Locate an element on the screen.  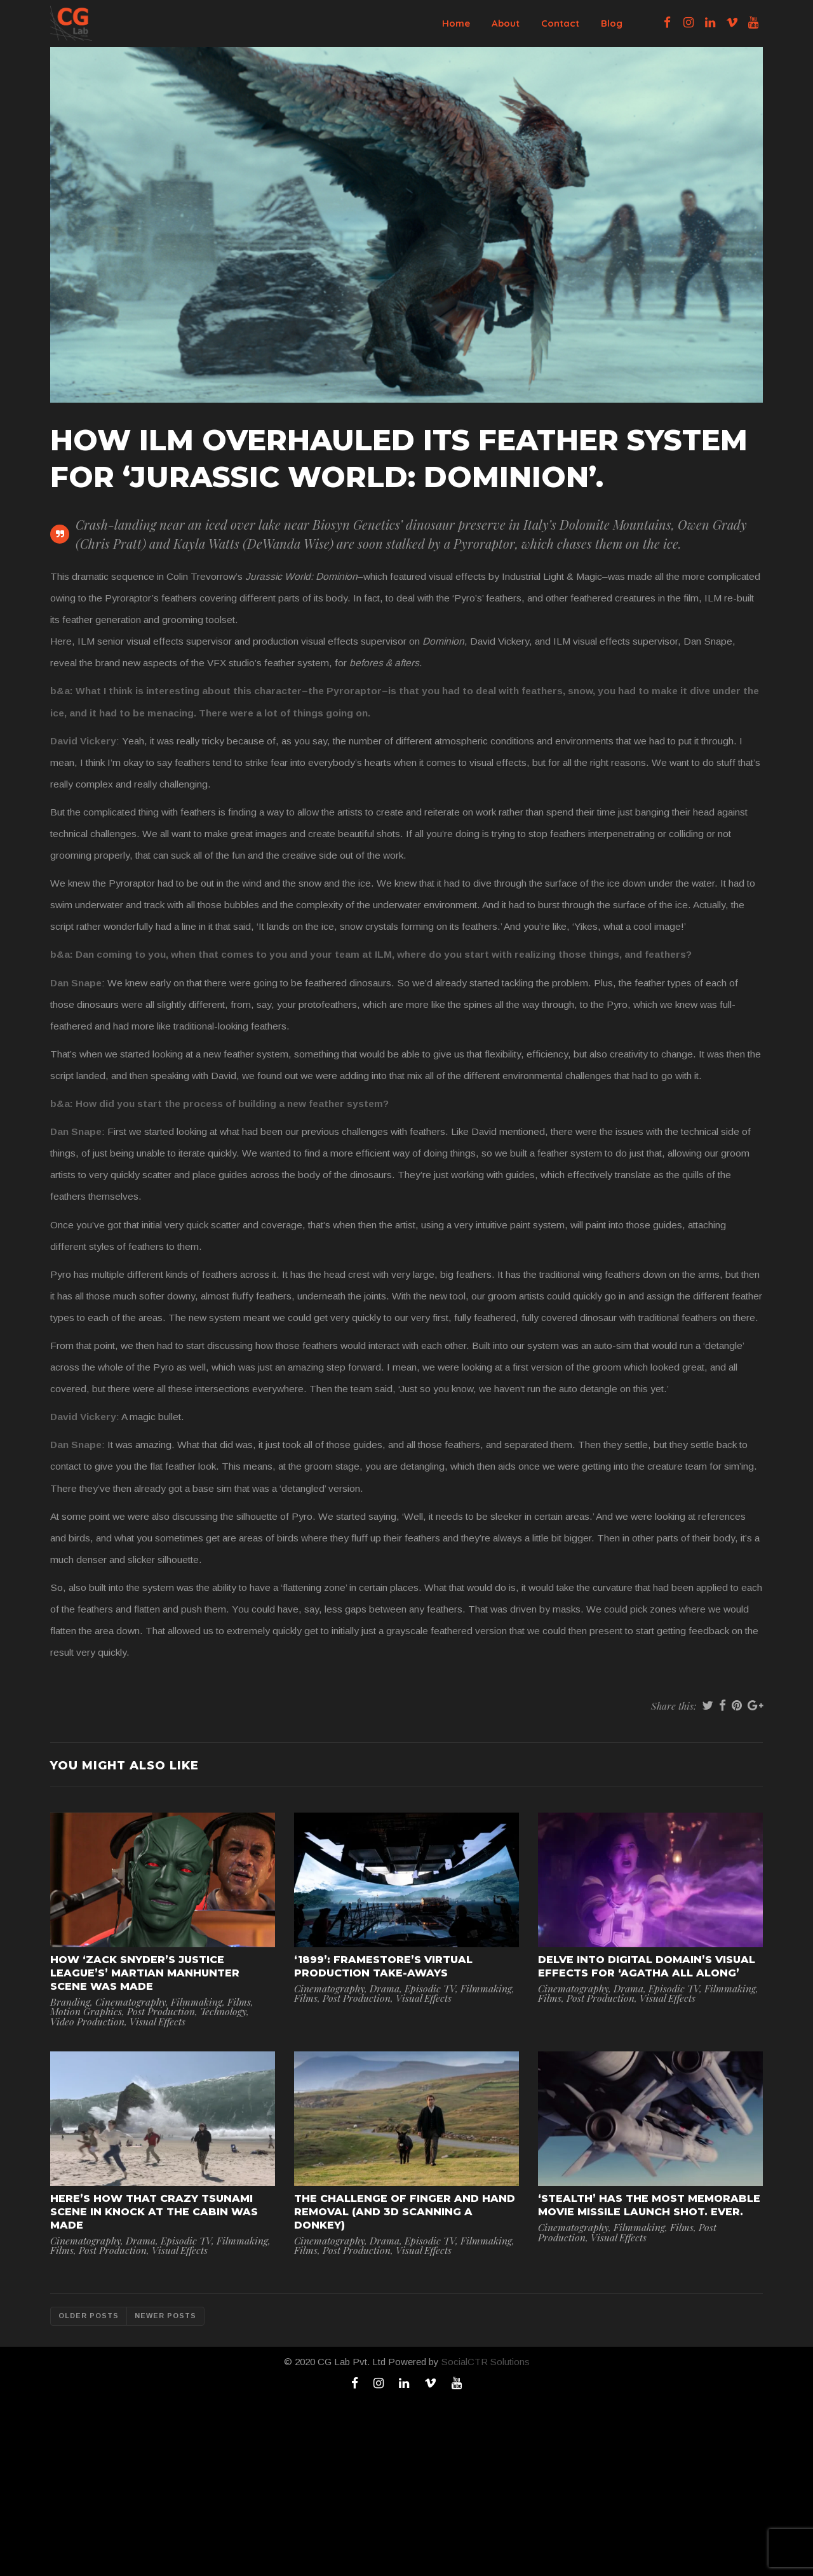
Technology is located at coordinates (223, 2011).